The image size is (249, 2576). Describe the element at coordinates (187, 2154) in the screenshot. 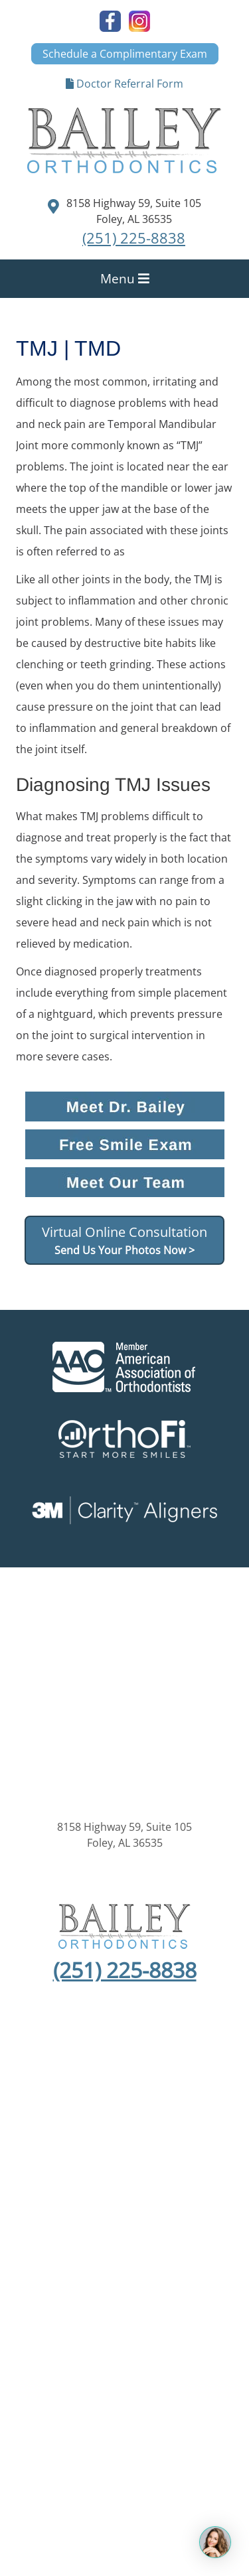

I see `Anti Spam Policy` at that location.